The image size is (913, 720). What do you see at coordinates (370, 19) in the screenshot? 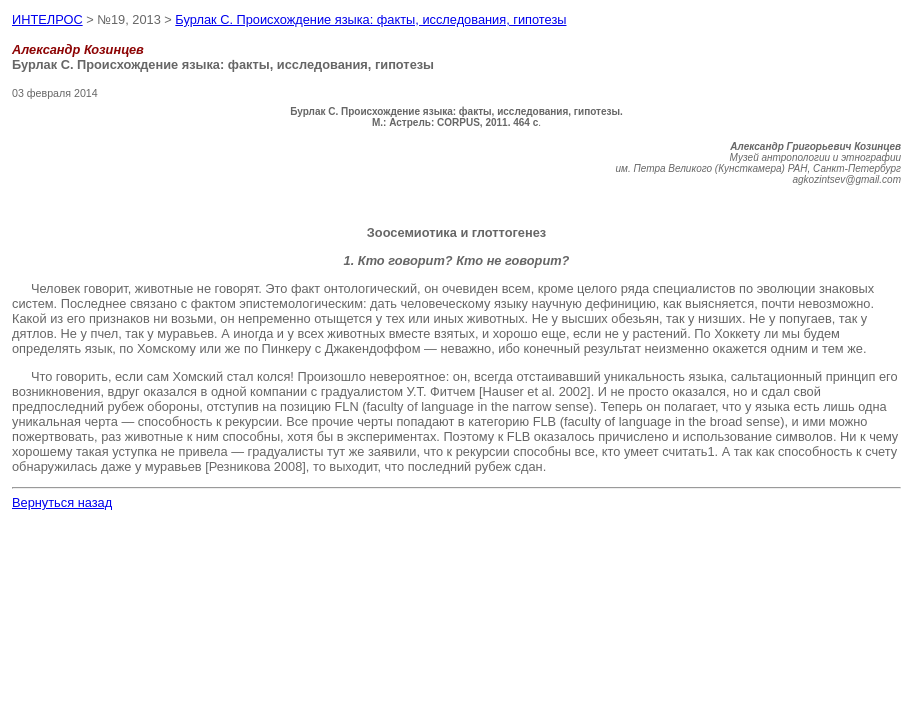
I see `Бурлак С. Происхождение языка: факты, исследования, гипотезы` at bounding box center [370, 19].